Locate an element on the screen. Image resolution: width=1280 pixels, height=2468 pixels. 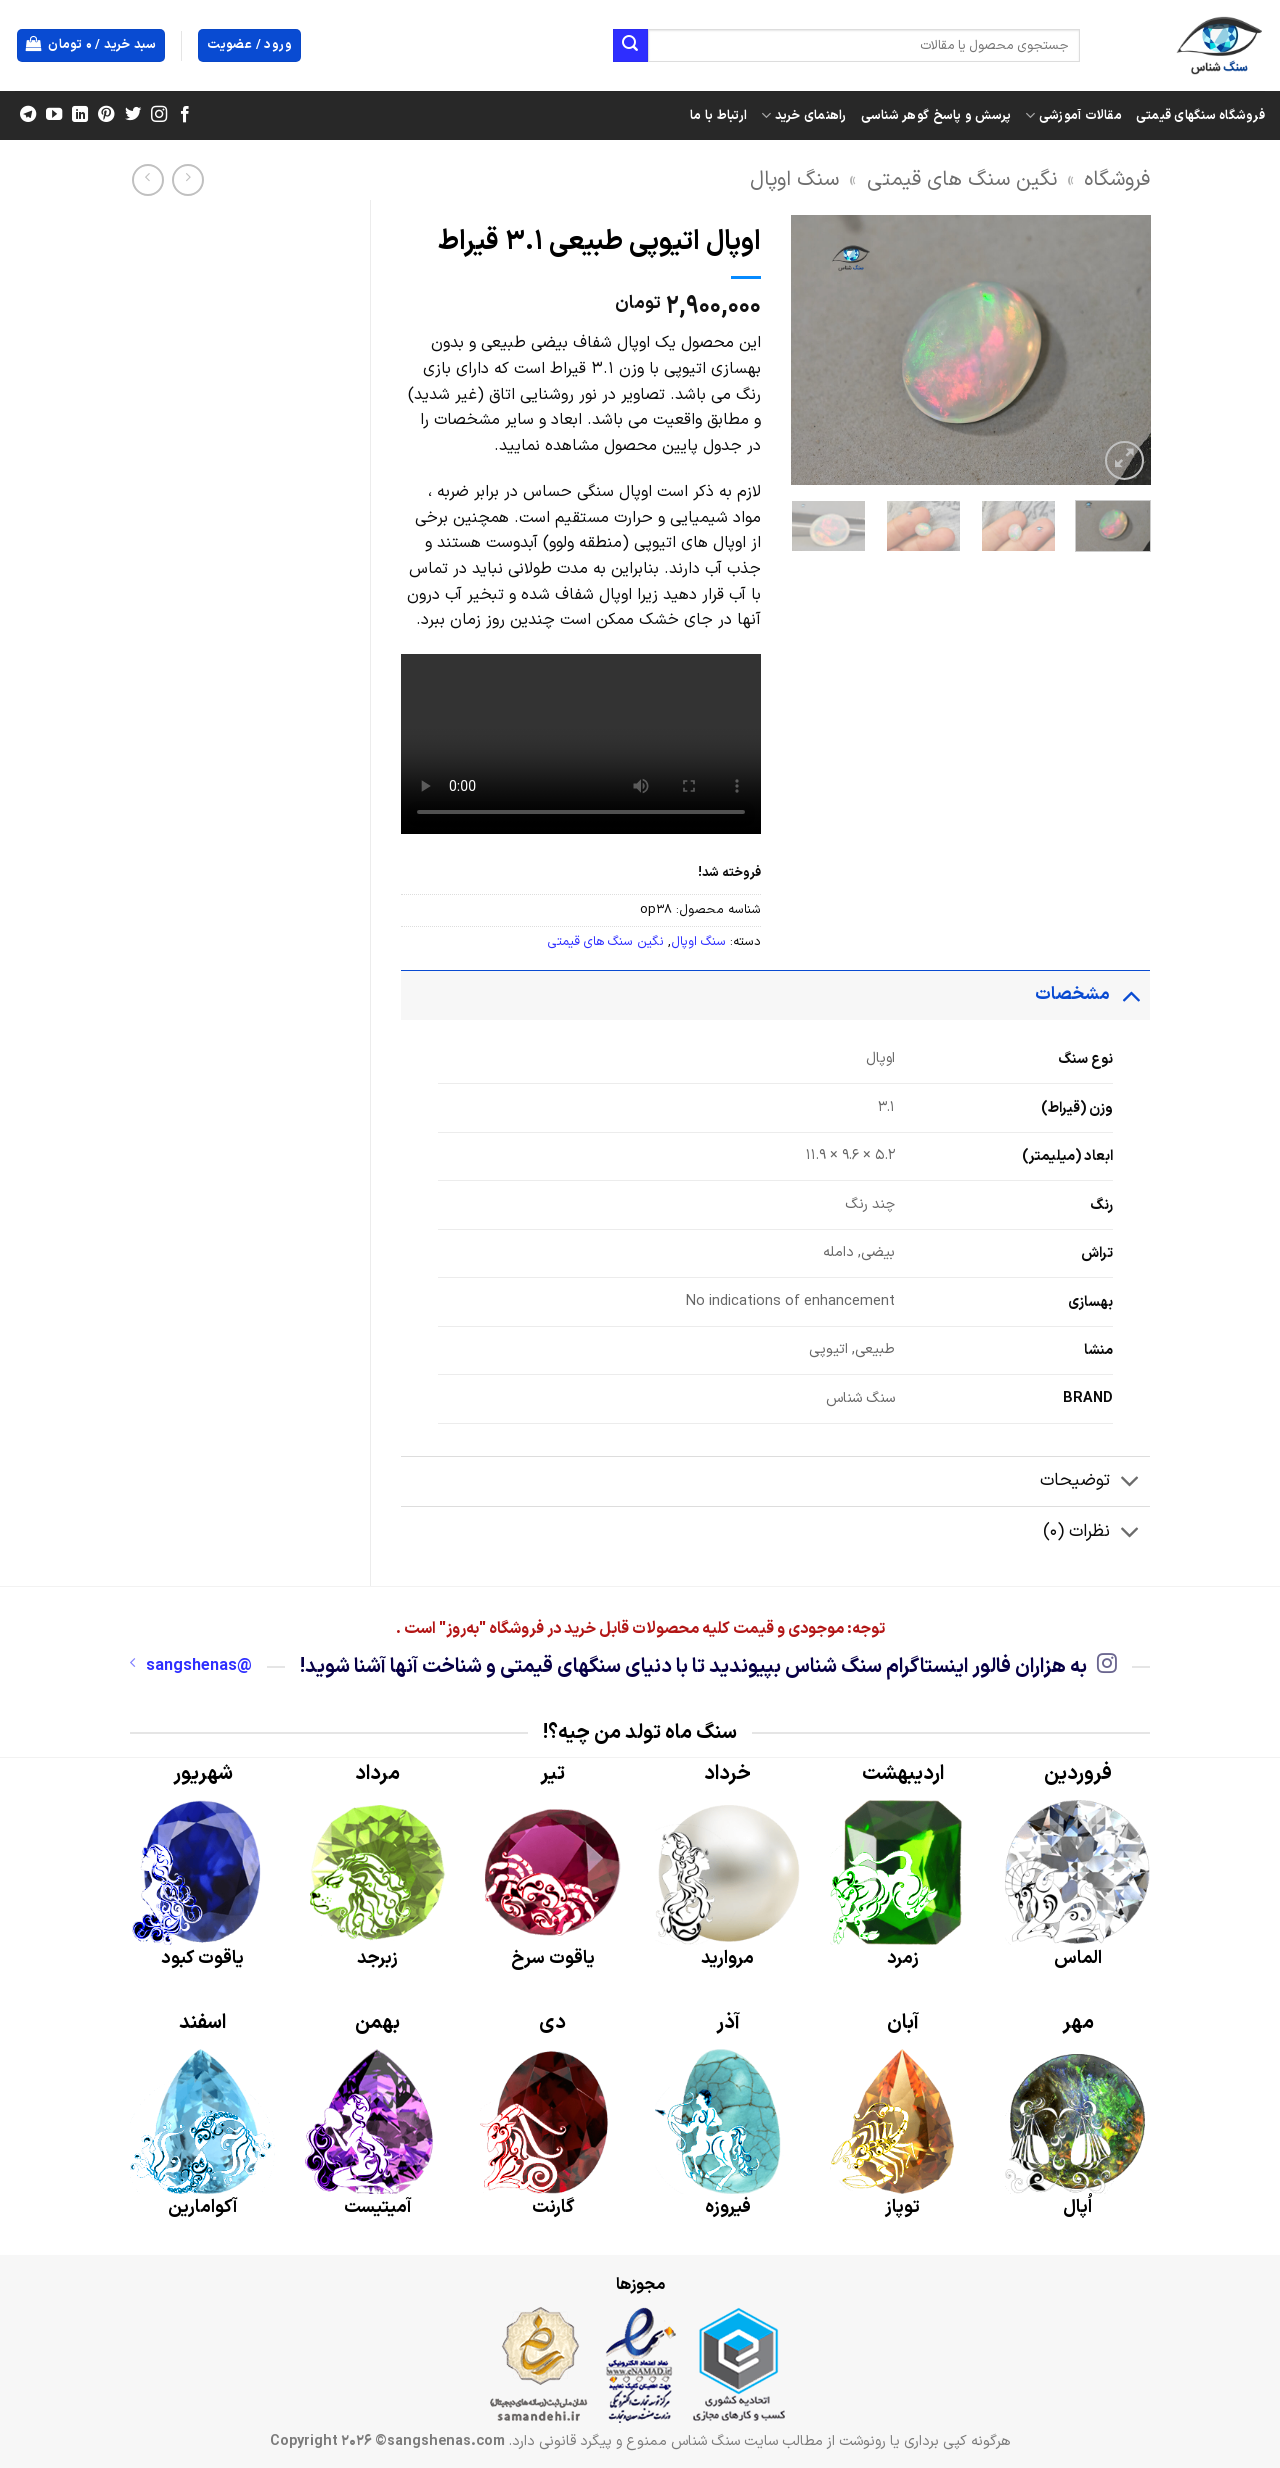
[button] is located at coordinates (91, 45).